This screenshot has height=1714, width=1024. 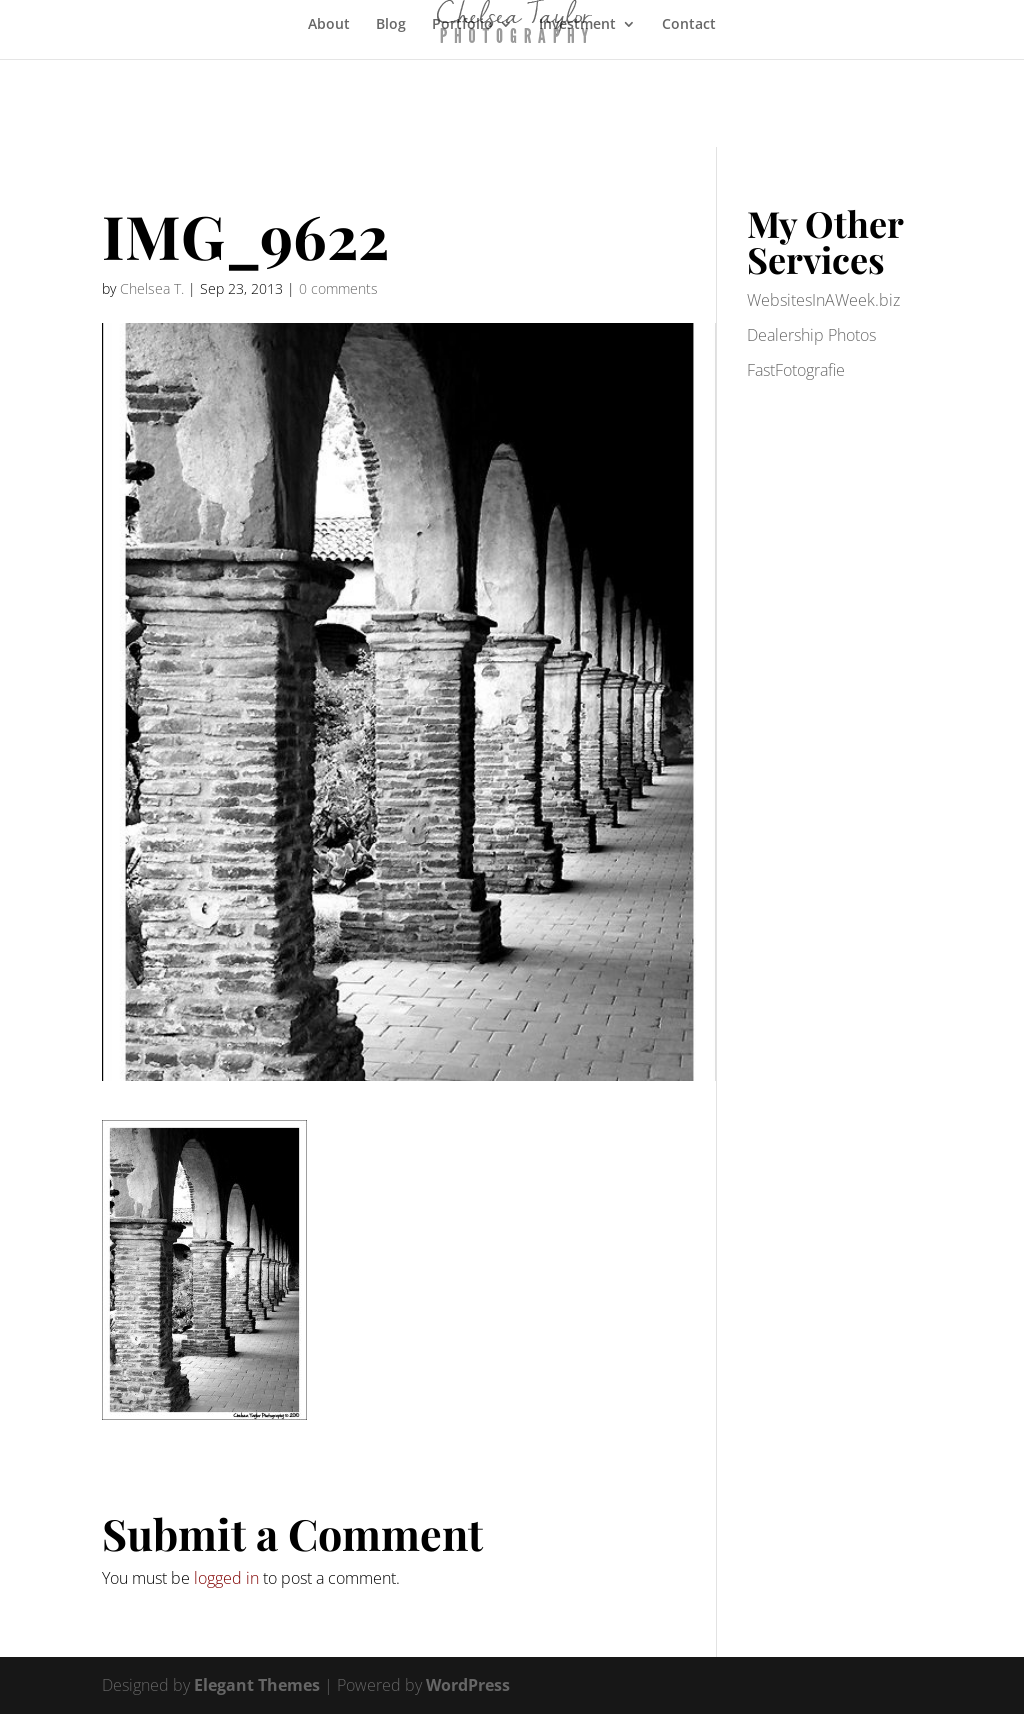 What do you see at coordinates (152, 288) in the screenshot?
I see `Chelsea T.` at bounding box center [152, 288].